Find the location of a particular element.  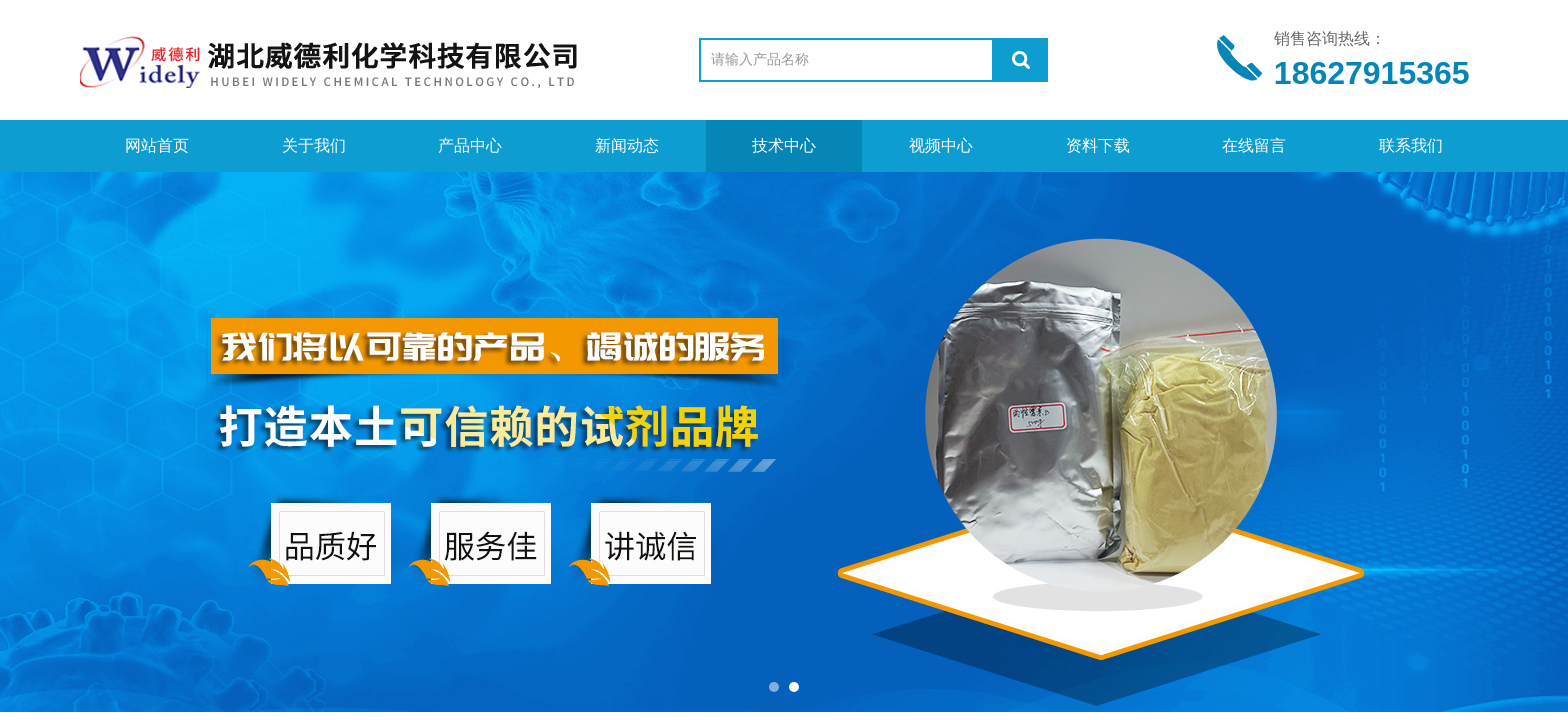

网站首页 is located at coordinates (157, 145).